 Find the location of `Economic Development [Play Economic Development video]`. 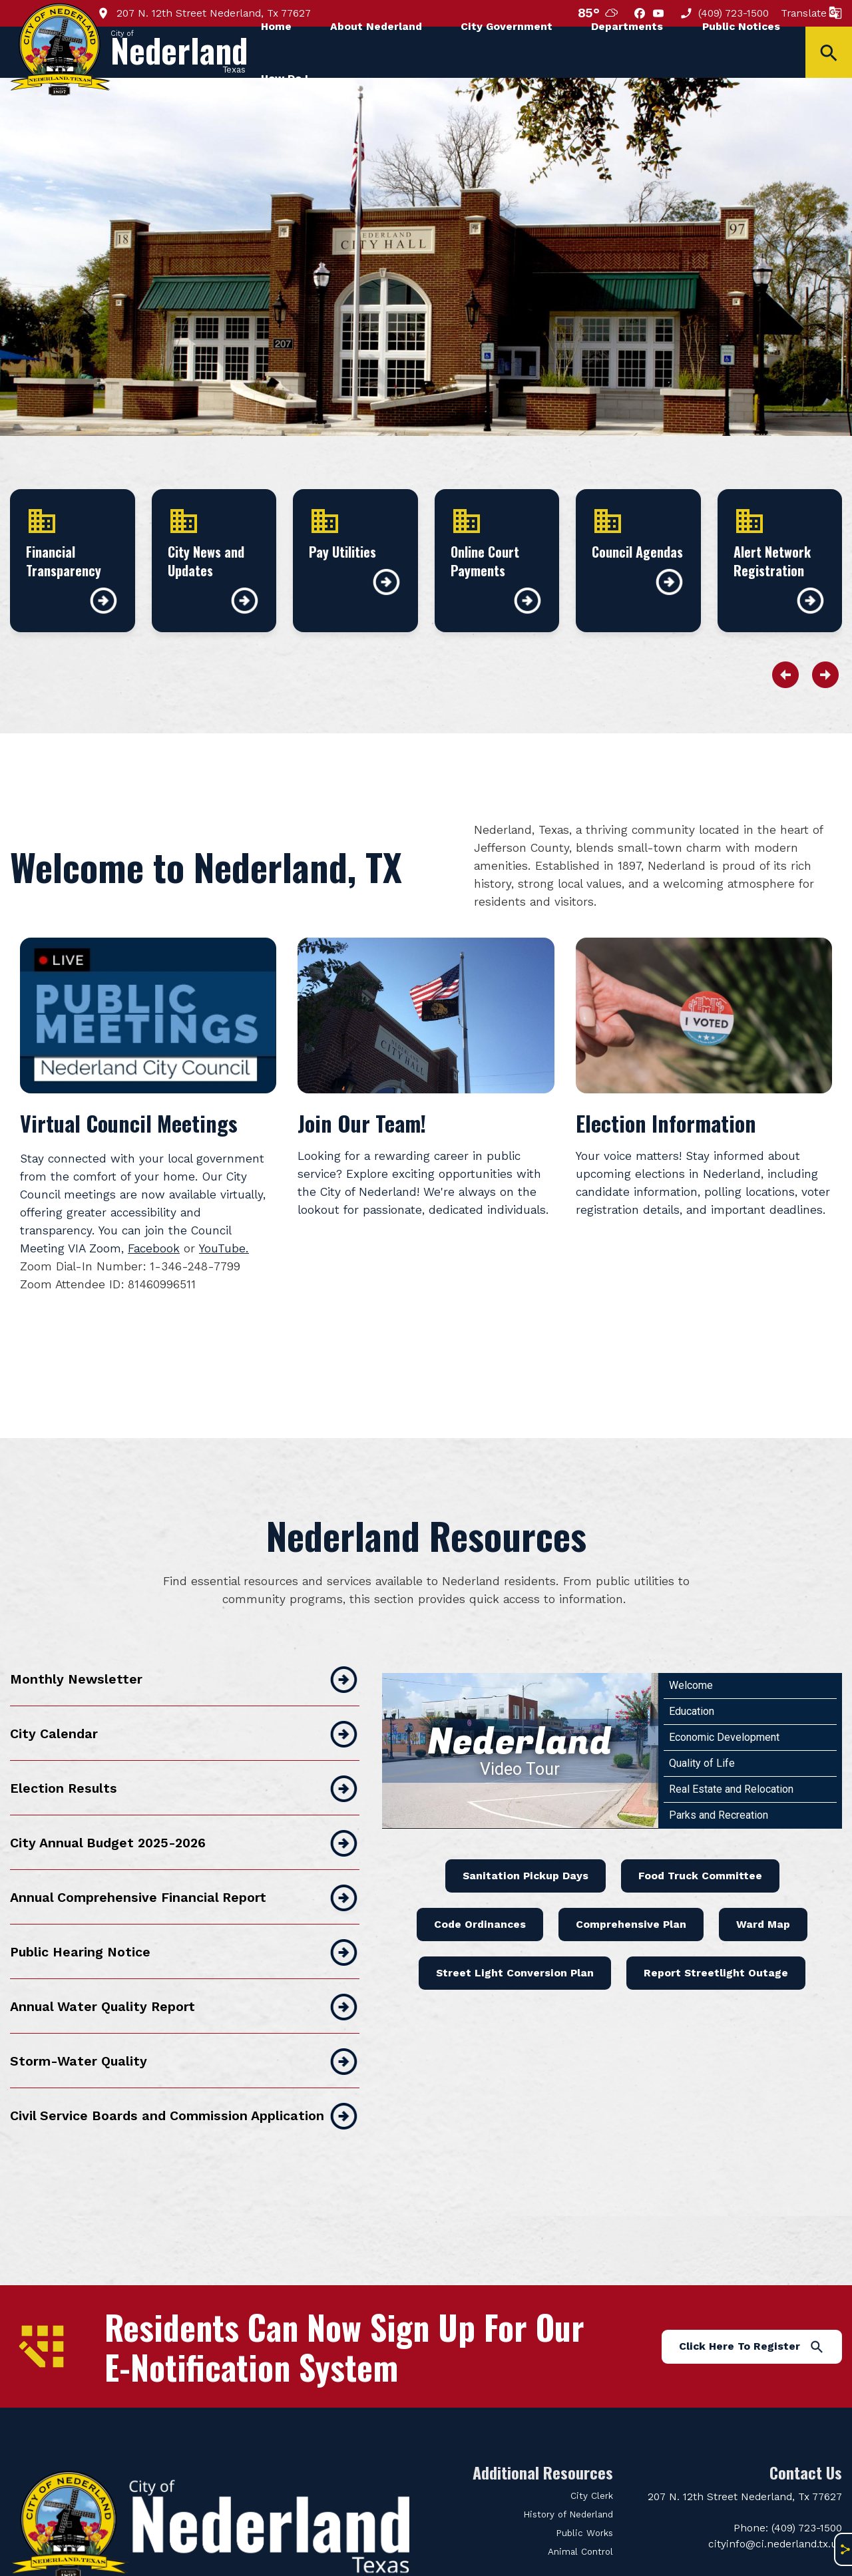

Economic Development [Play Economic Development video] is located at coordinates (724, 1699).